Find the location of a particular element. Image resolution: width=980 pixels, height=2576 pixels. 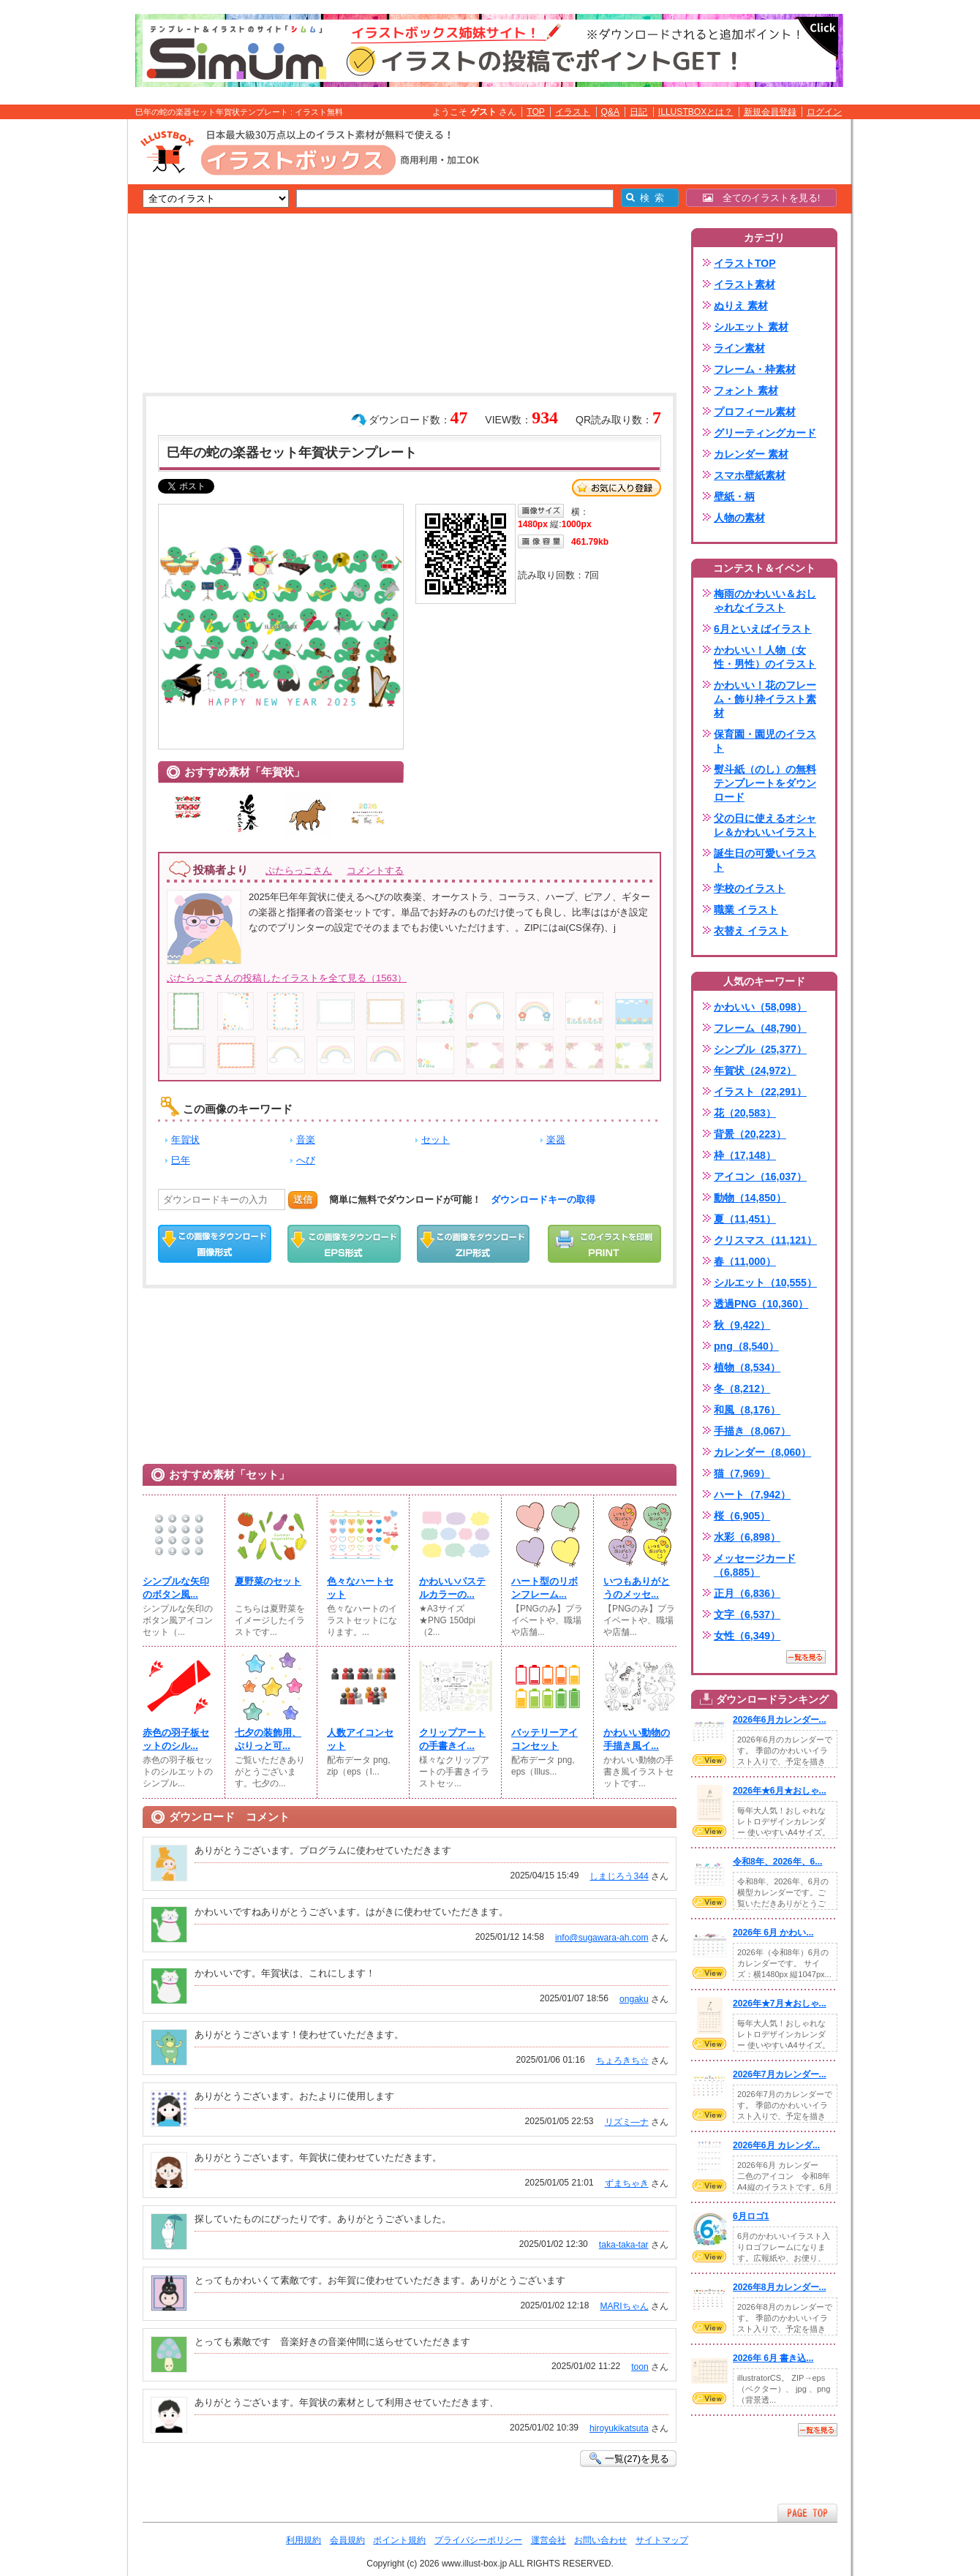

この画像を印刷 is located at coordinates (604, 1244).